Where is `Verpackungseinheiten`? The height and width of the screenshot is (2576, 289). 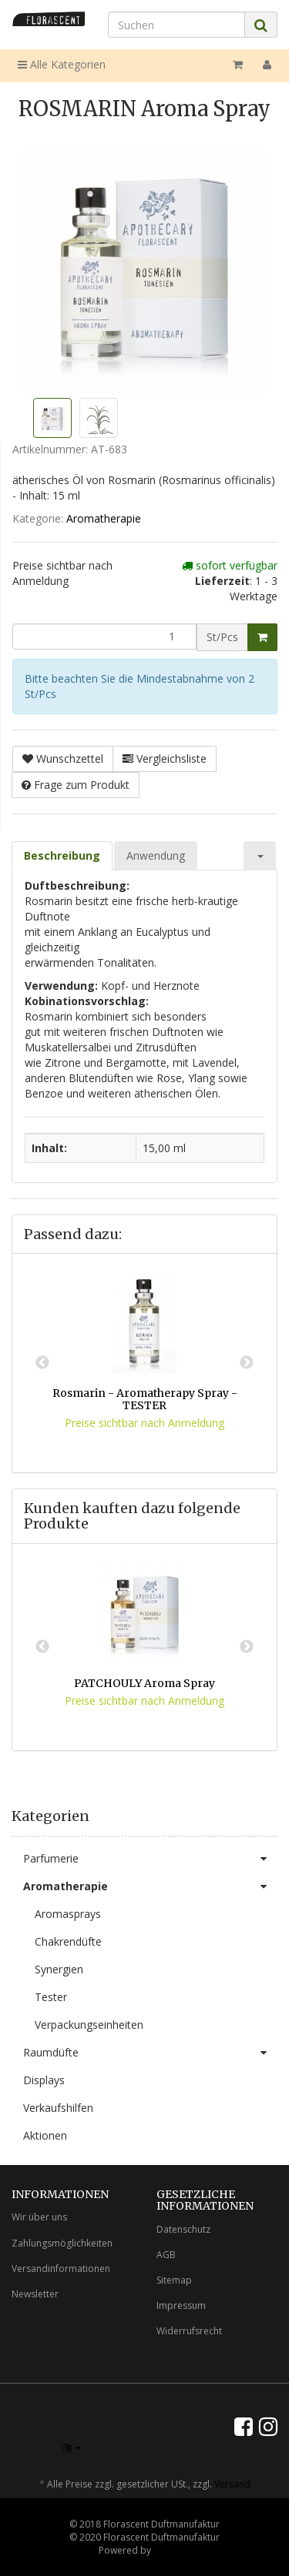 Verpackungseinheiten is located at coordinates (89, 2024).